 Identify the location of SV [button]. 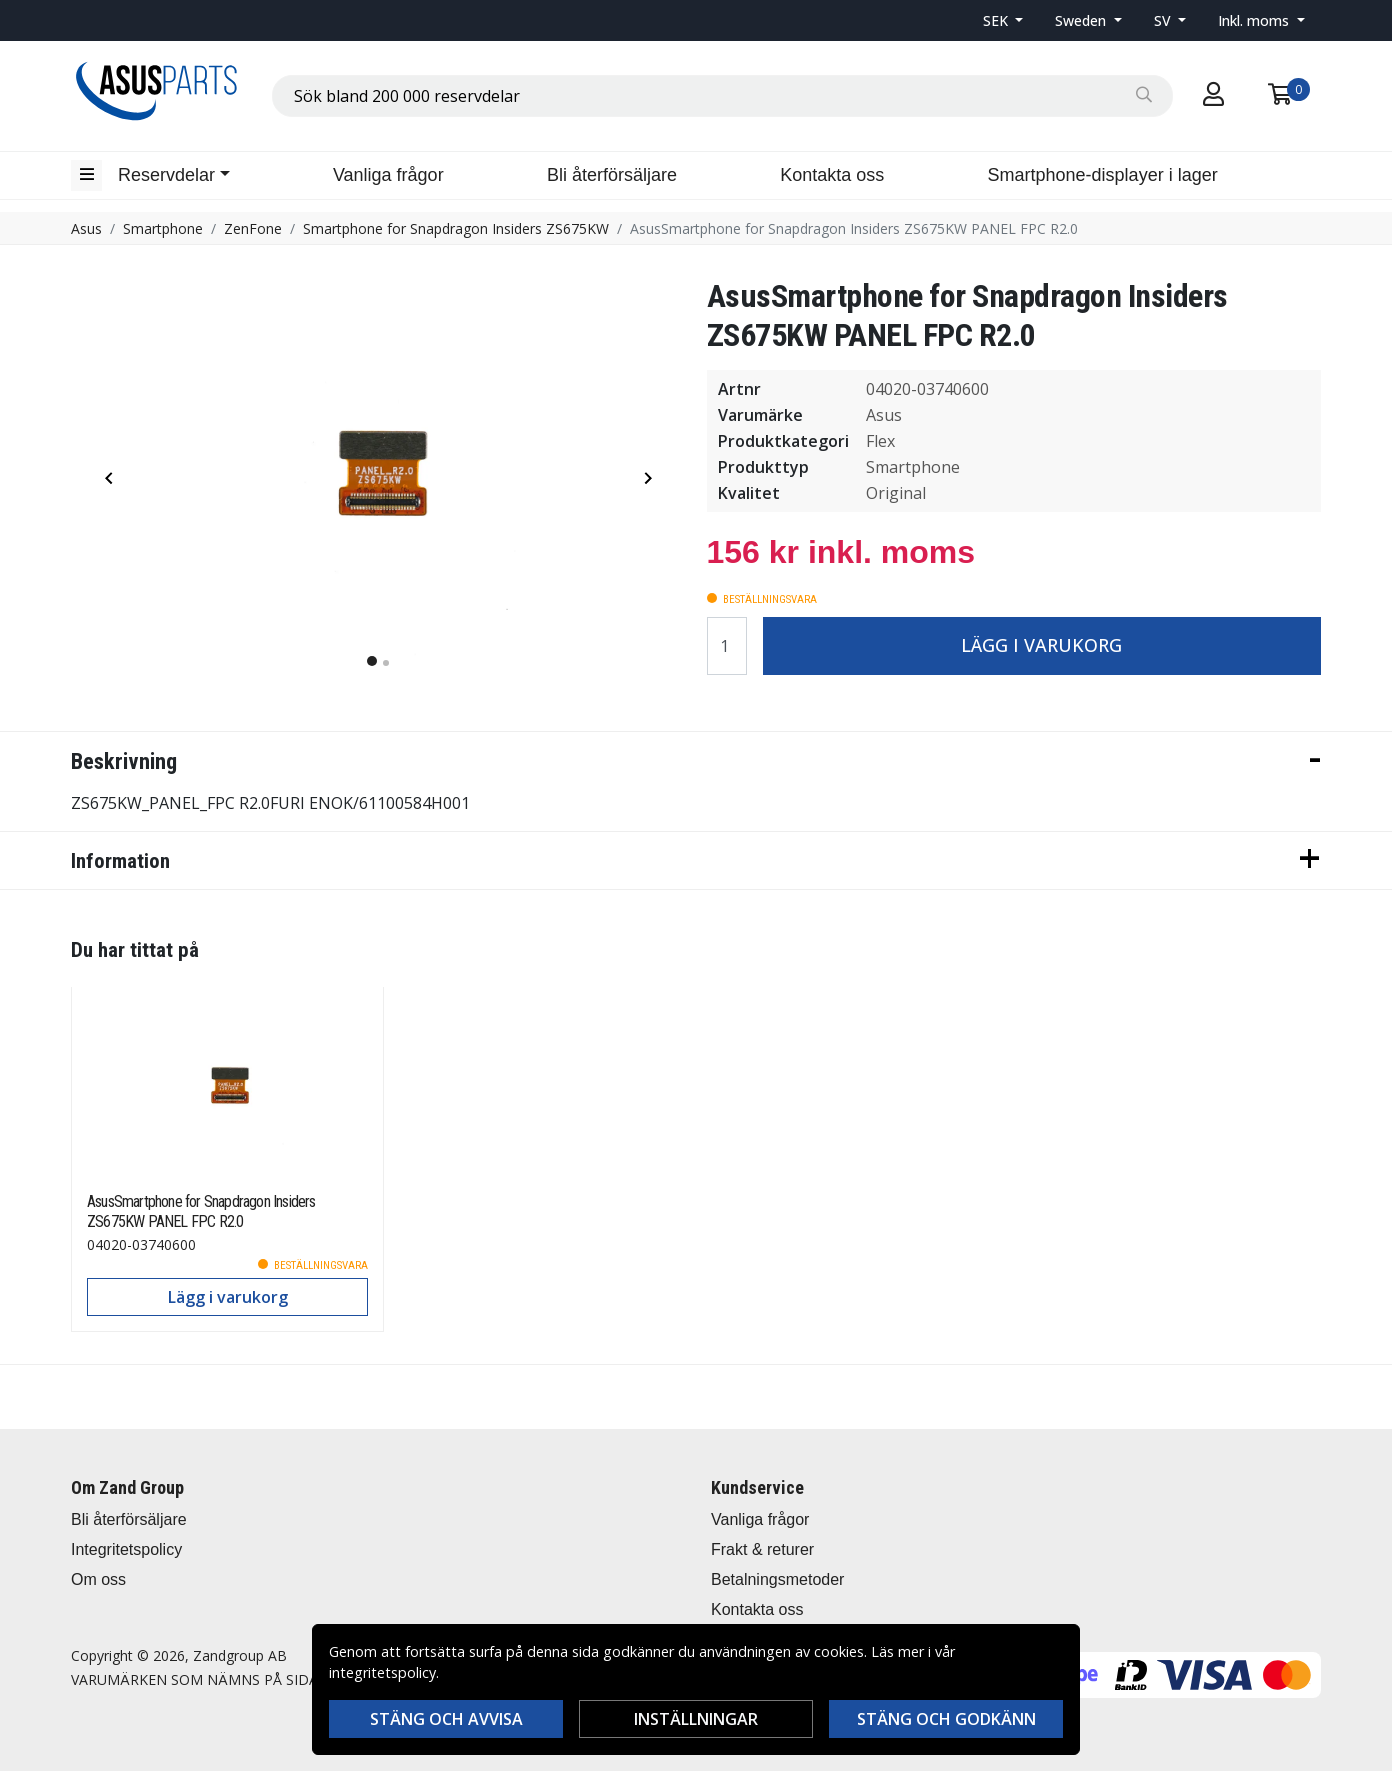
(1164, 20).